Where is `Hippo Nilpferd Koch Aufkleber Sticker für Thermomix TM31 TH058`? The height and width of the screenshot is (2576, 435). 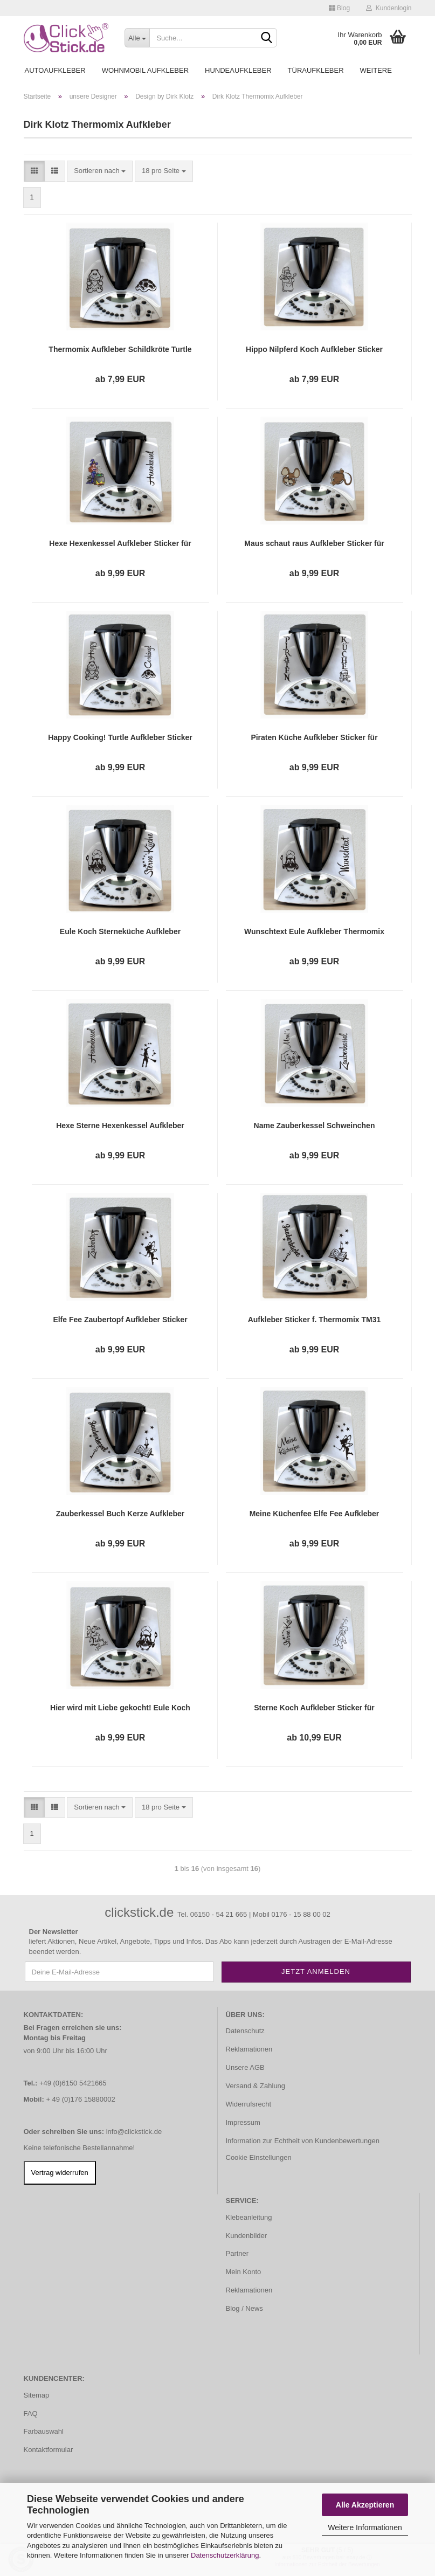
Hippo Nilpferd Koch Aufkleber Sticker für Thermomix TM31 TH058 is located at coordinates (314, 350).